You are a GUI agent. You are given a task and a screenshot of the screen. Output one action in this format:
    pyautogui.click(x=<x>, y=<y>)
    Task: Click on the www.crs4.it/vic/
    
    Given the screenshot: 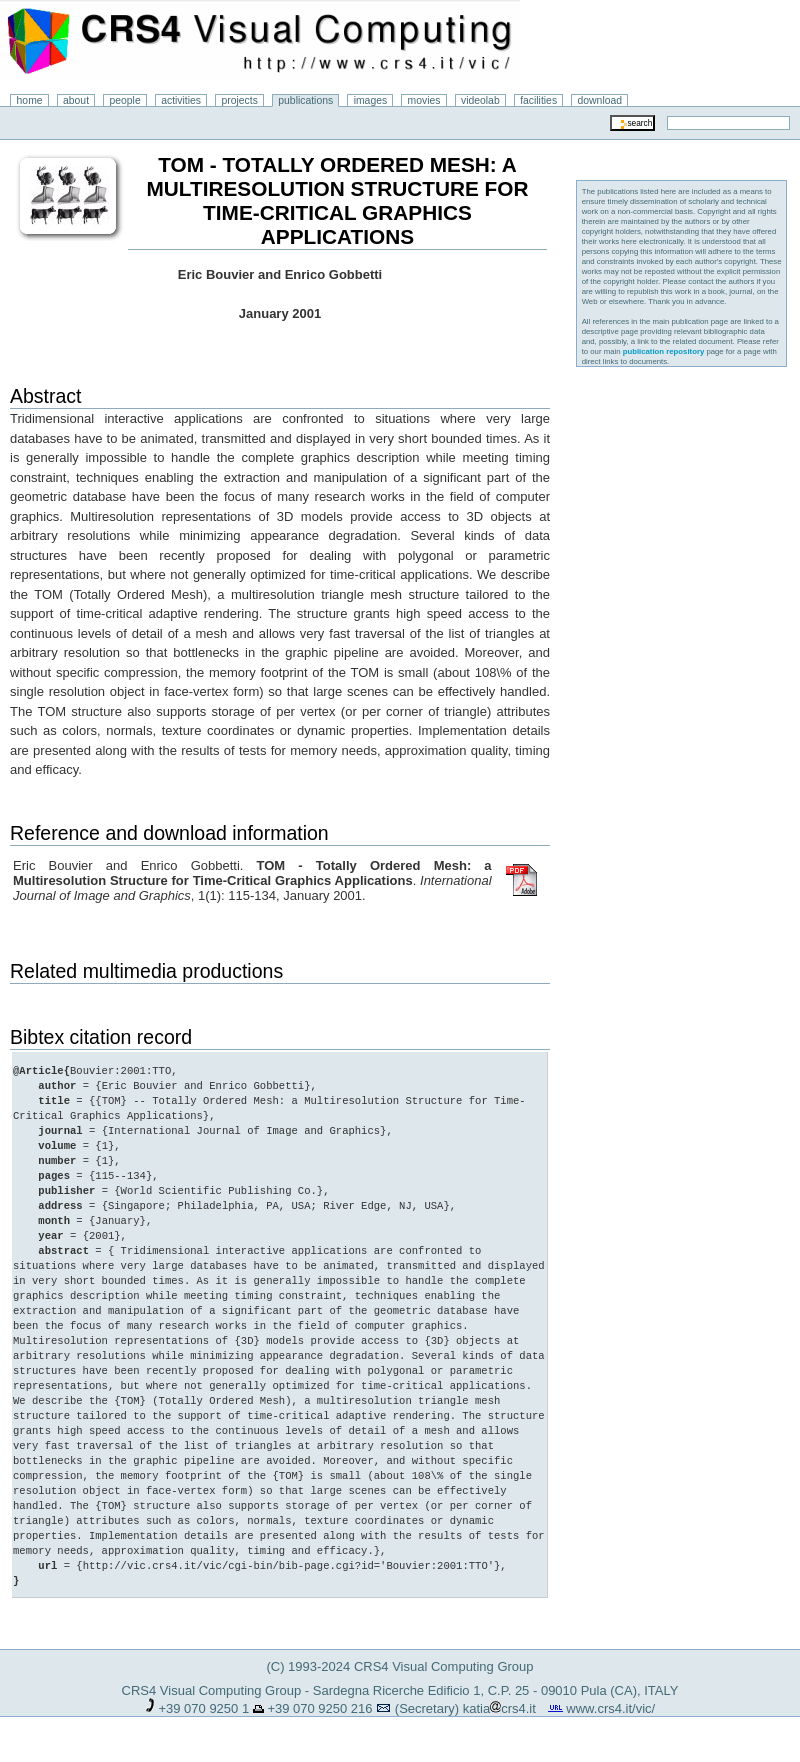 What is the action you would take?
    pyautogui.click(x=610, y=1708)
    